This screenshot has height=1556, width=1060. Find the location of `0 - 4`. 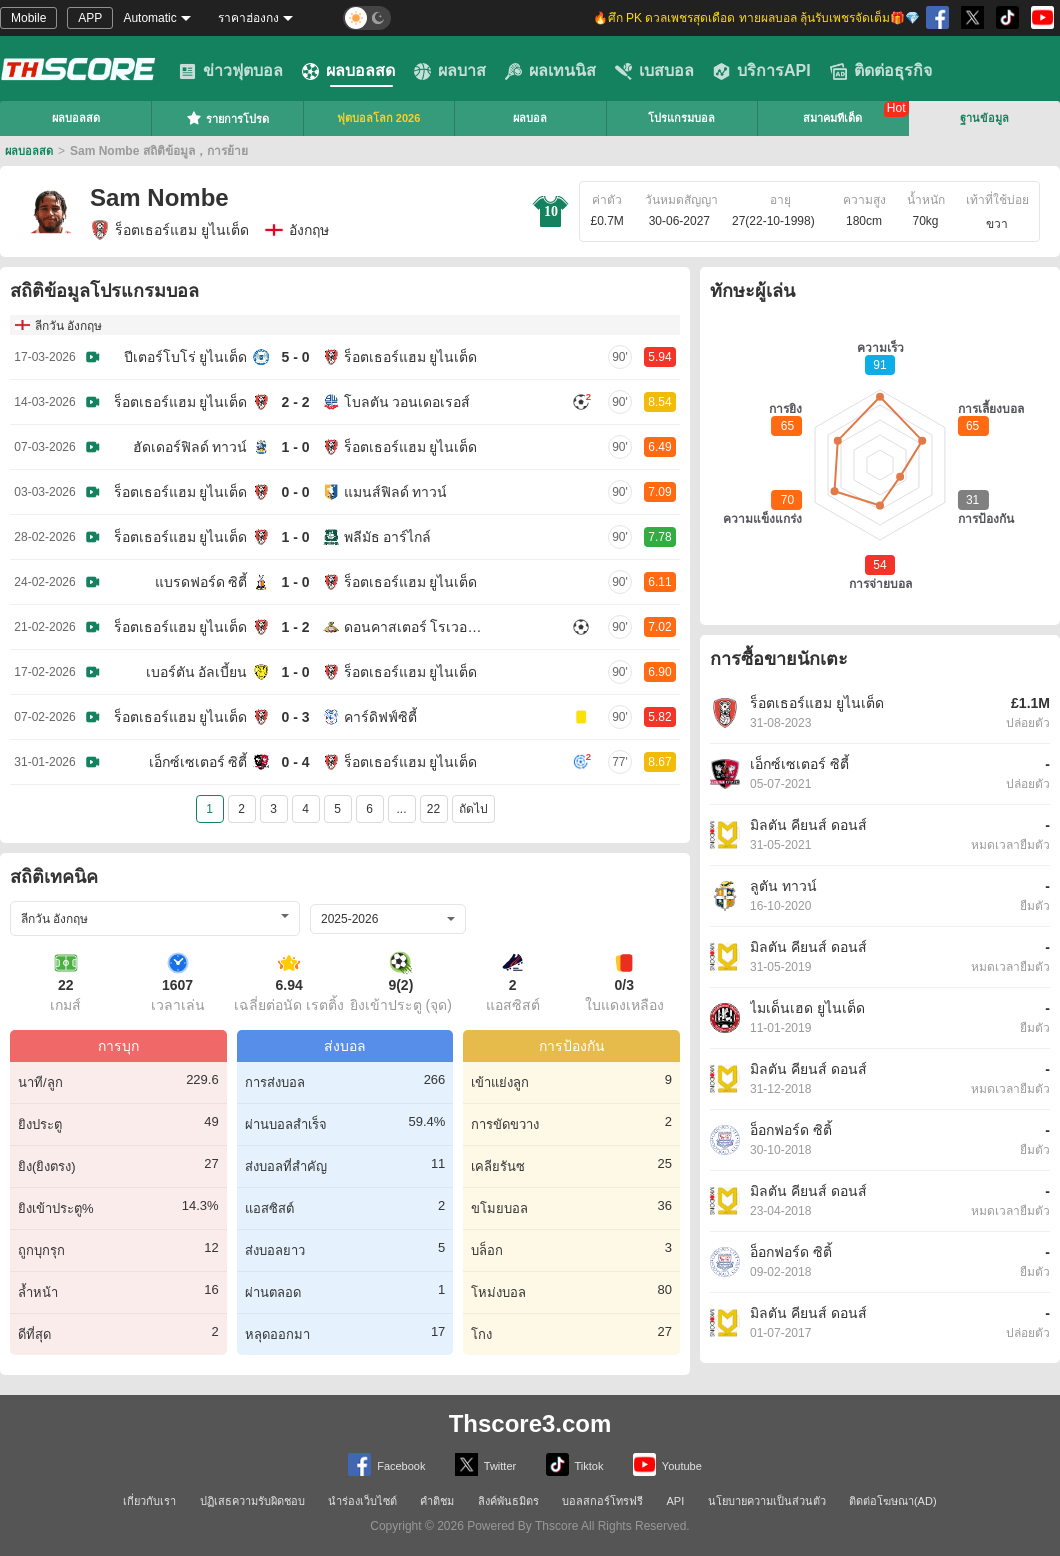

0 - 4 is located at coordinates (295, 762).